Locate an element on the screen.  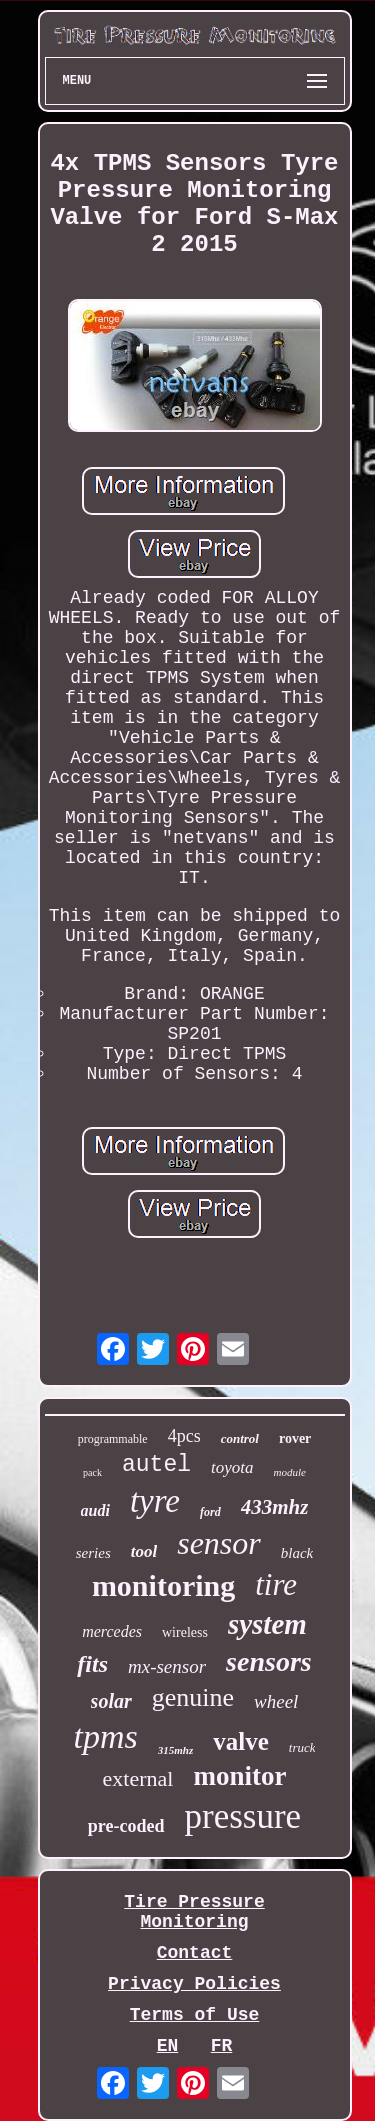
rover is located at coordinates (295, 1438).